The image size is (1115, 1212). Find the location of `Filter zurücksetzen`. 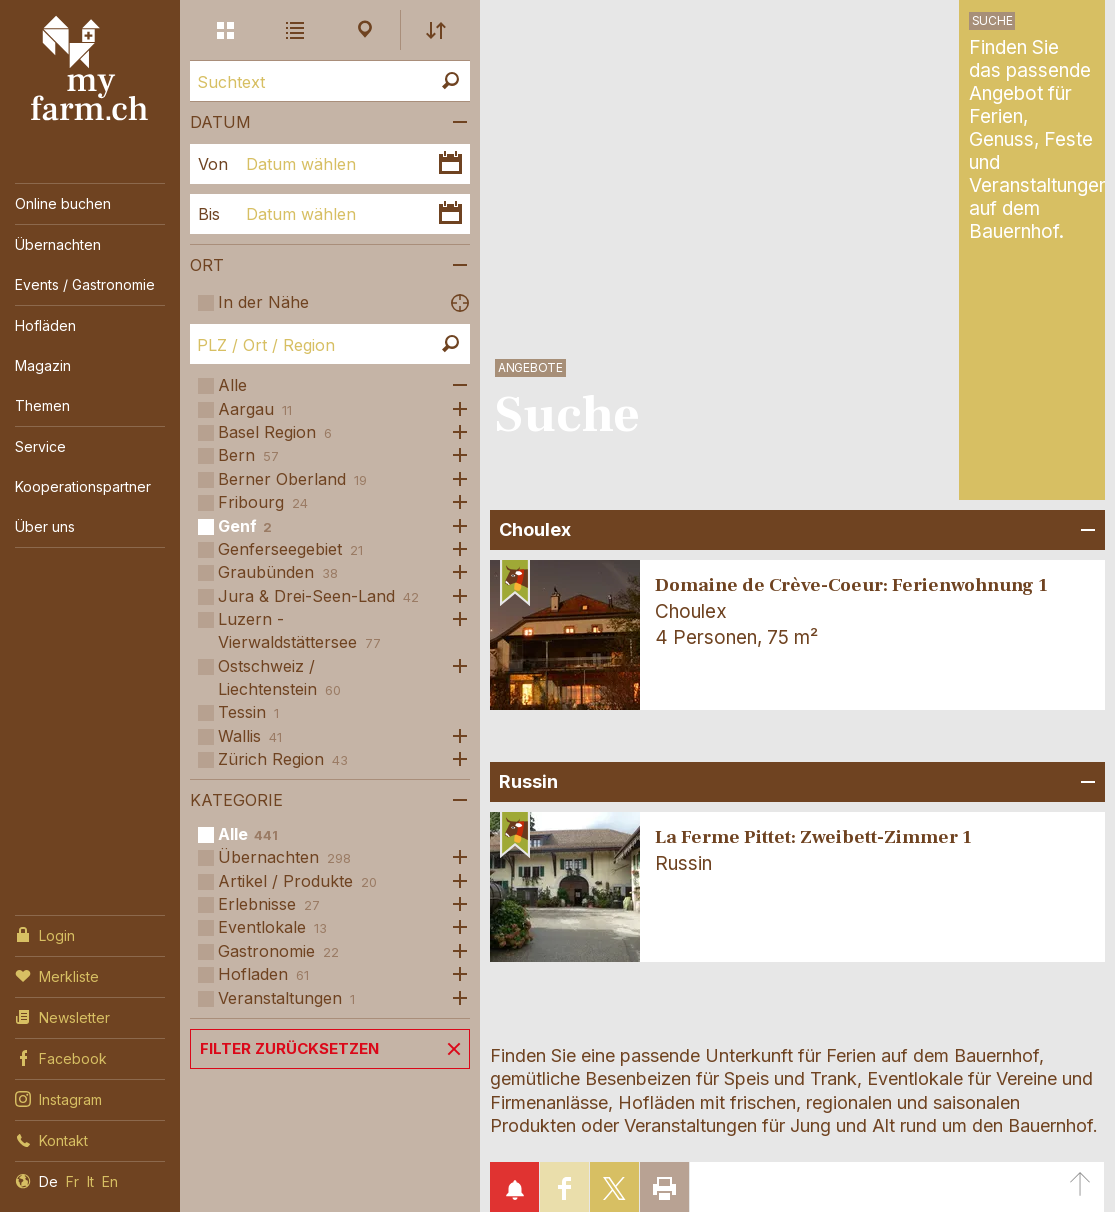

Filter zurücksetzen is located at coordinates (289, 1048).